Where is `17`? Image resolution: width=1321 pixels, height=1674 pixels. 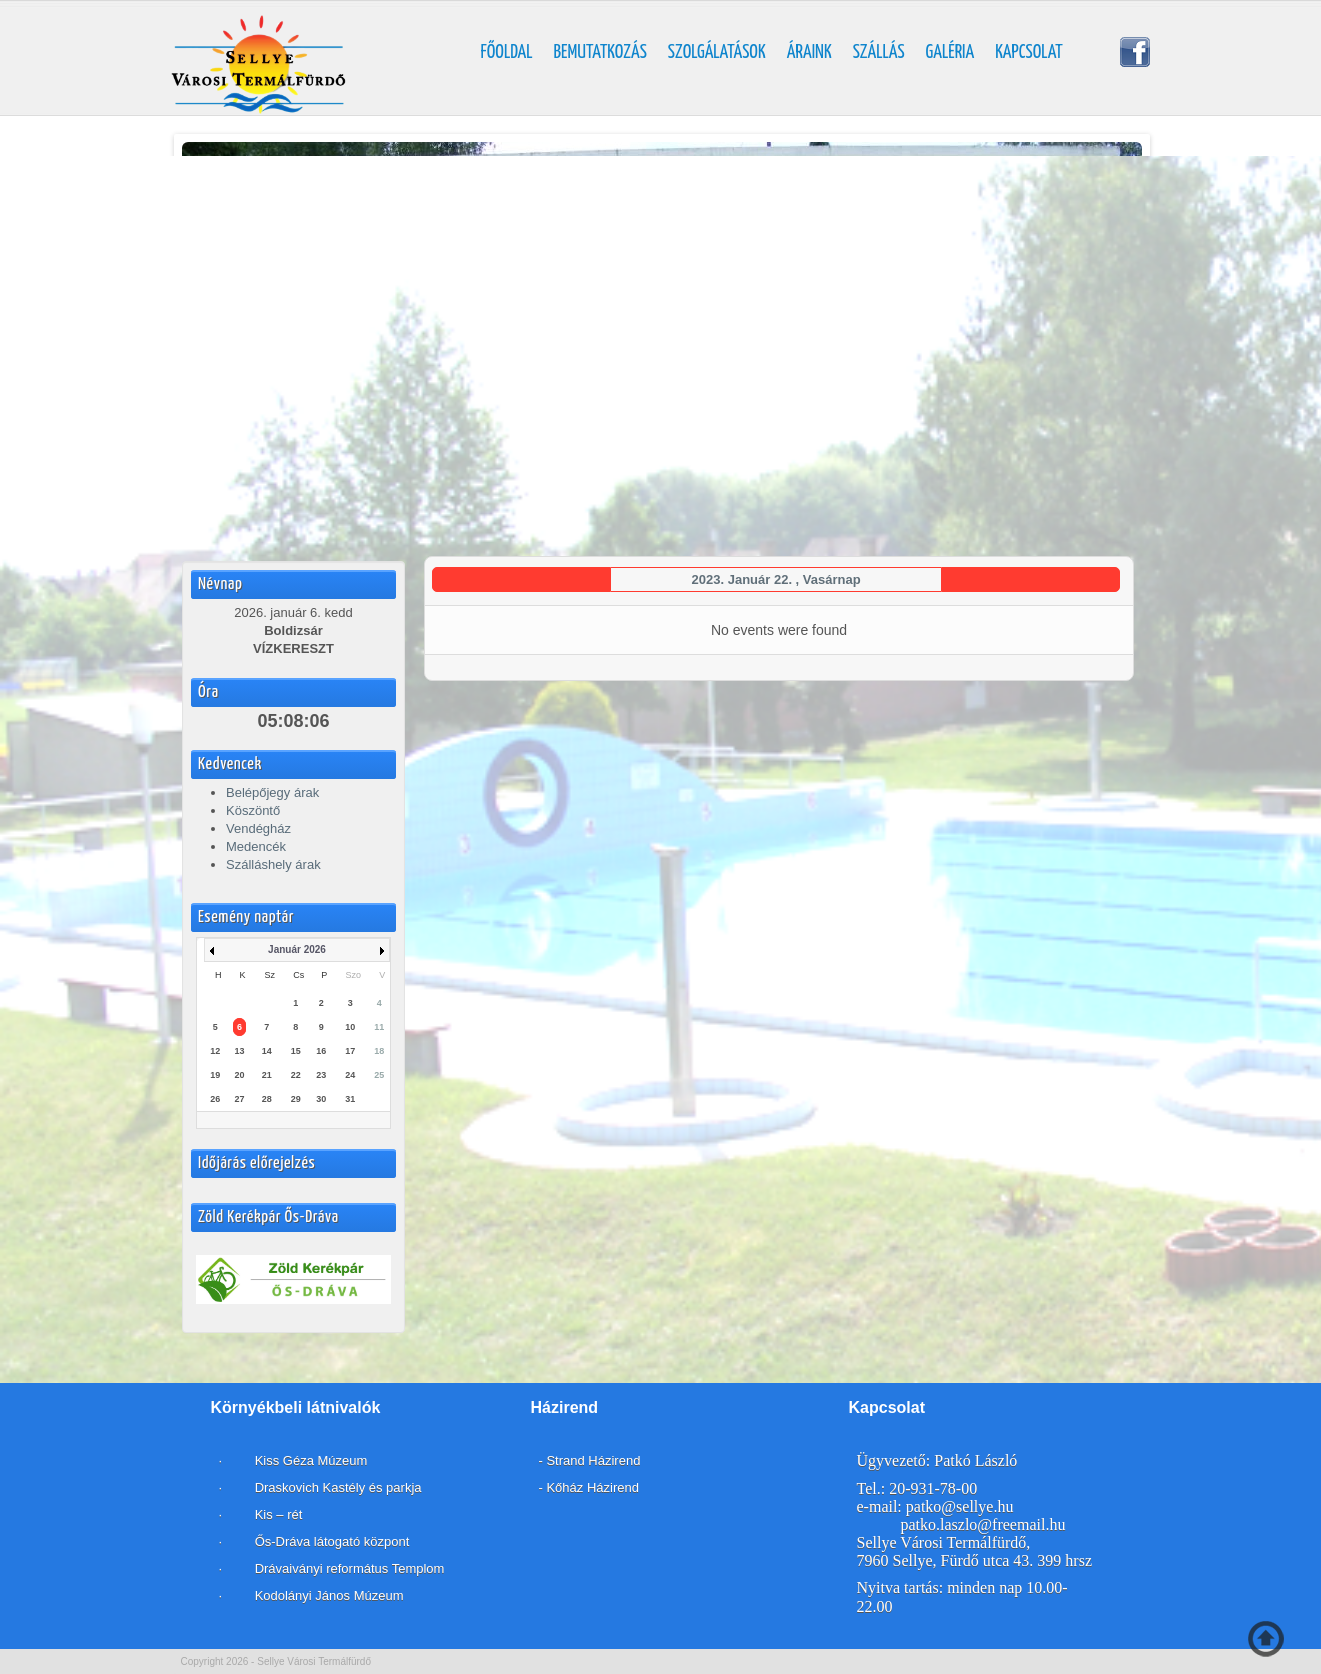 17 is located at coordinates (350, 1051).